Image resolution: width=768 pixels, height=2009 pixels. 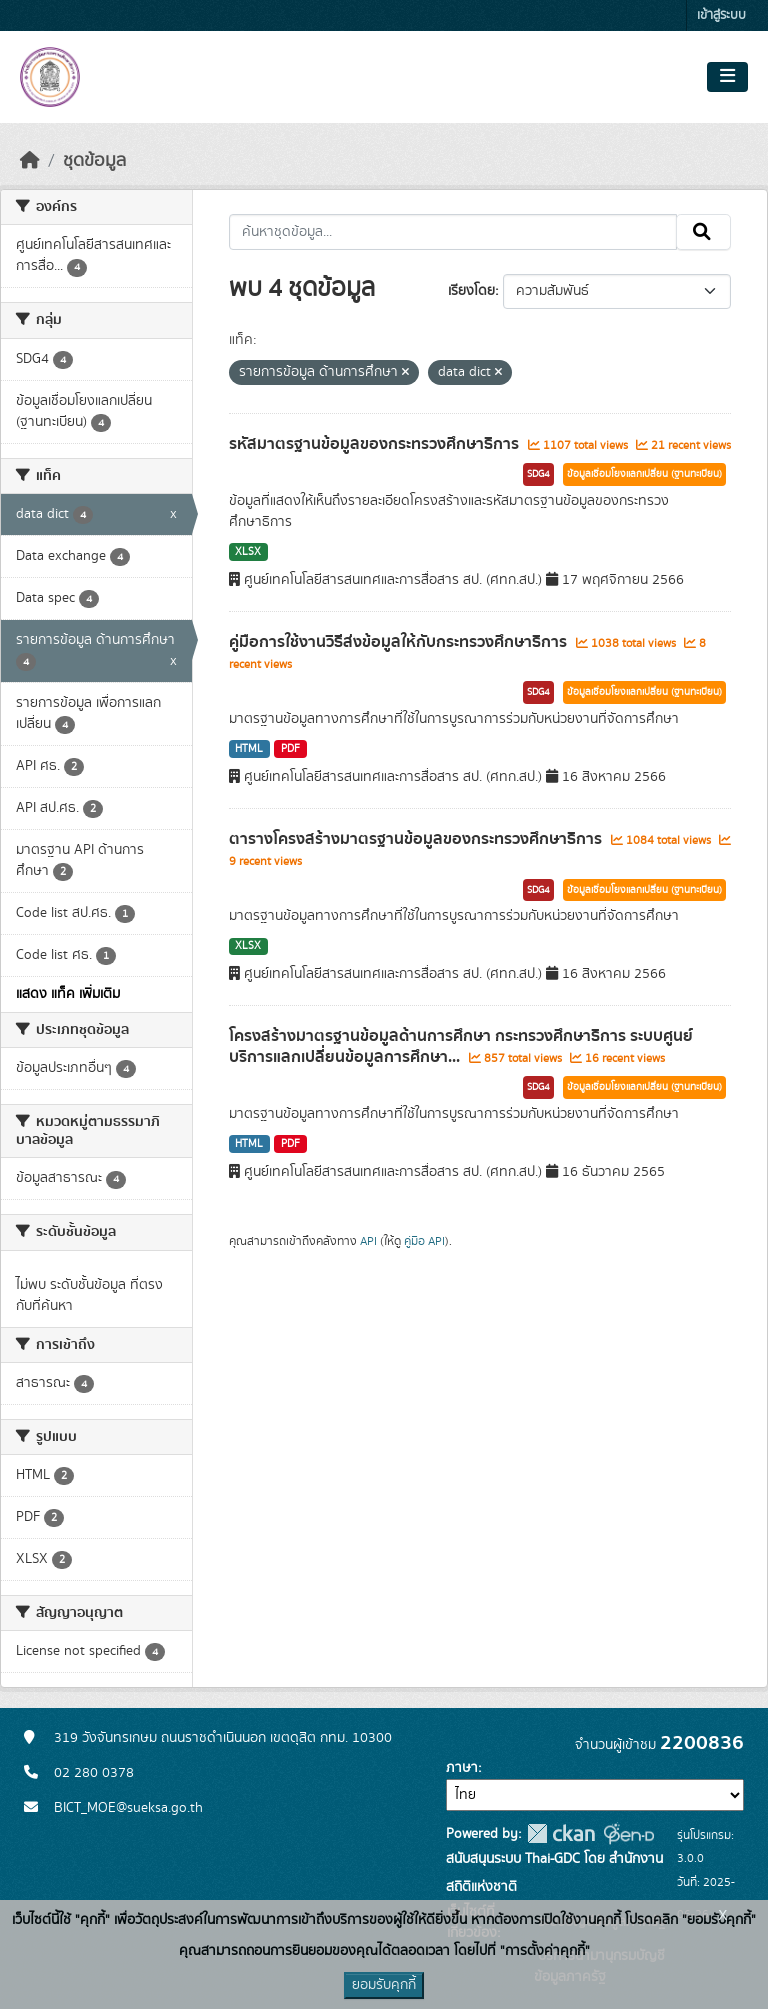 I want to click on PDF, so click(x=290, y=749).